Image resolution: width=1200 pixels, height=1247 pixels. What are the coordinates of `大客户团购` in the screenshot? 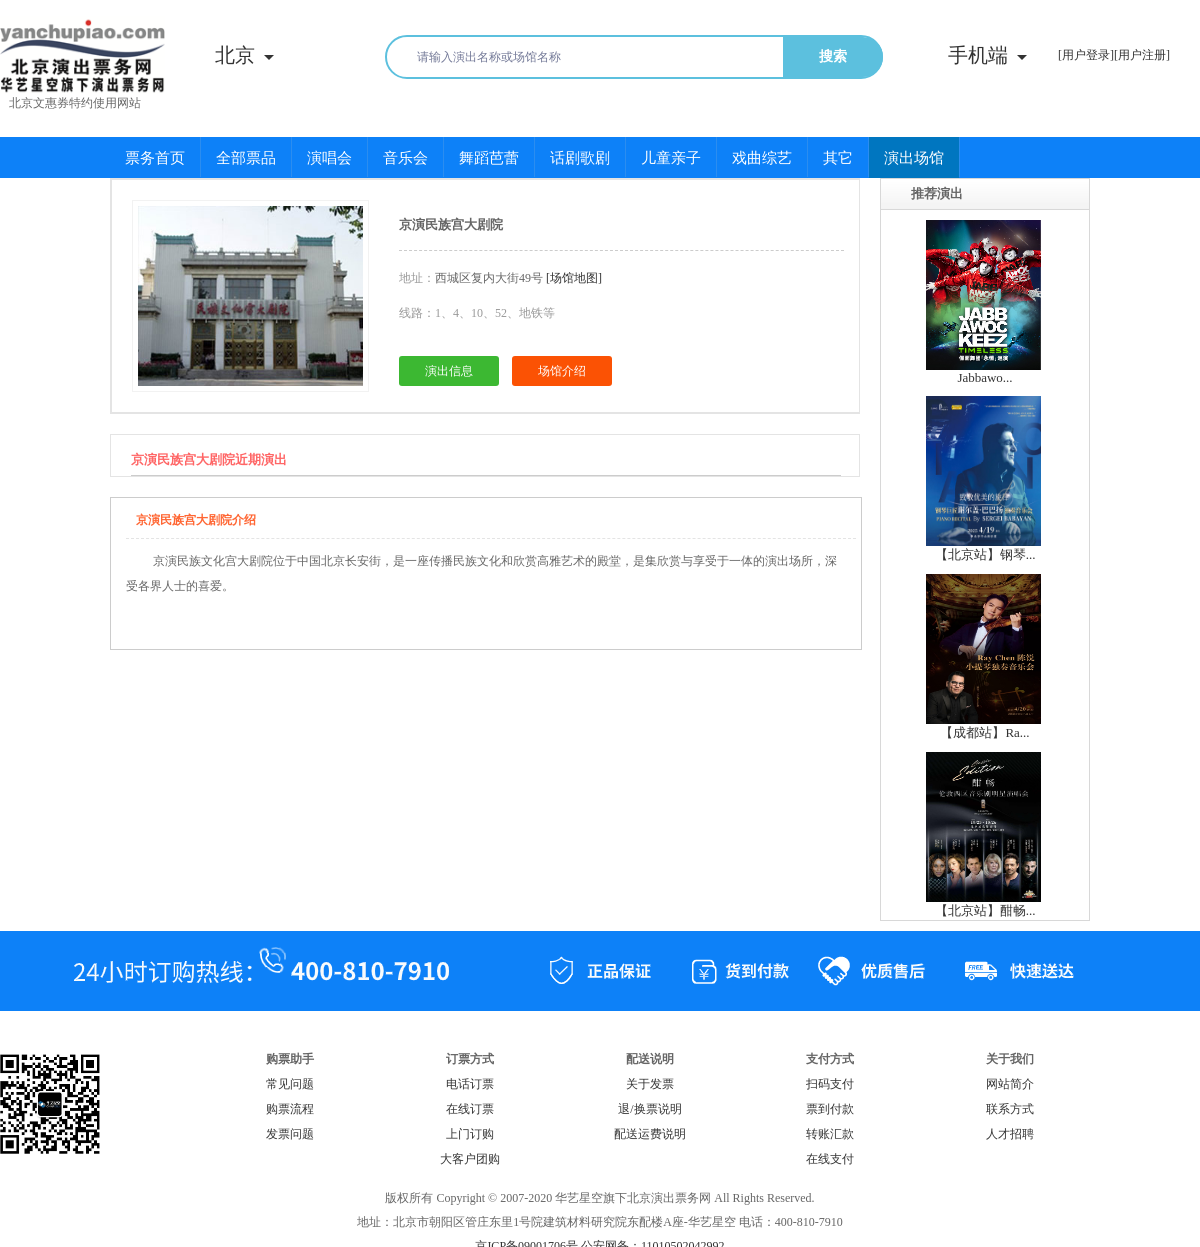 It's located at (470, 1159).